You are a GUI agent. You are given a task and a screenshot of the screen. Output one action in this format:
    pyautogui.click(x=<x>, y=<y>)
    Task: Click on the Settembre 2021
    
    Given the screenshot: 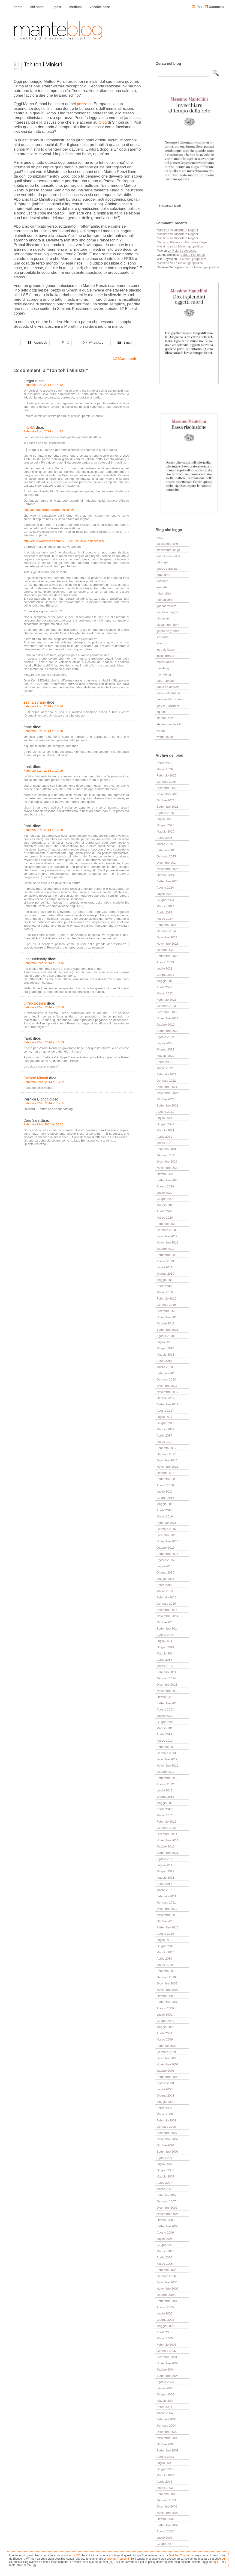 What is the action you would take?
    pyautogui.click(x=167, y=1105)
    